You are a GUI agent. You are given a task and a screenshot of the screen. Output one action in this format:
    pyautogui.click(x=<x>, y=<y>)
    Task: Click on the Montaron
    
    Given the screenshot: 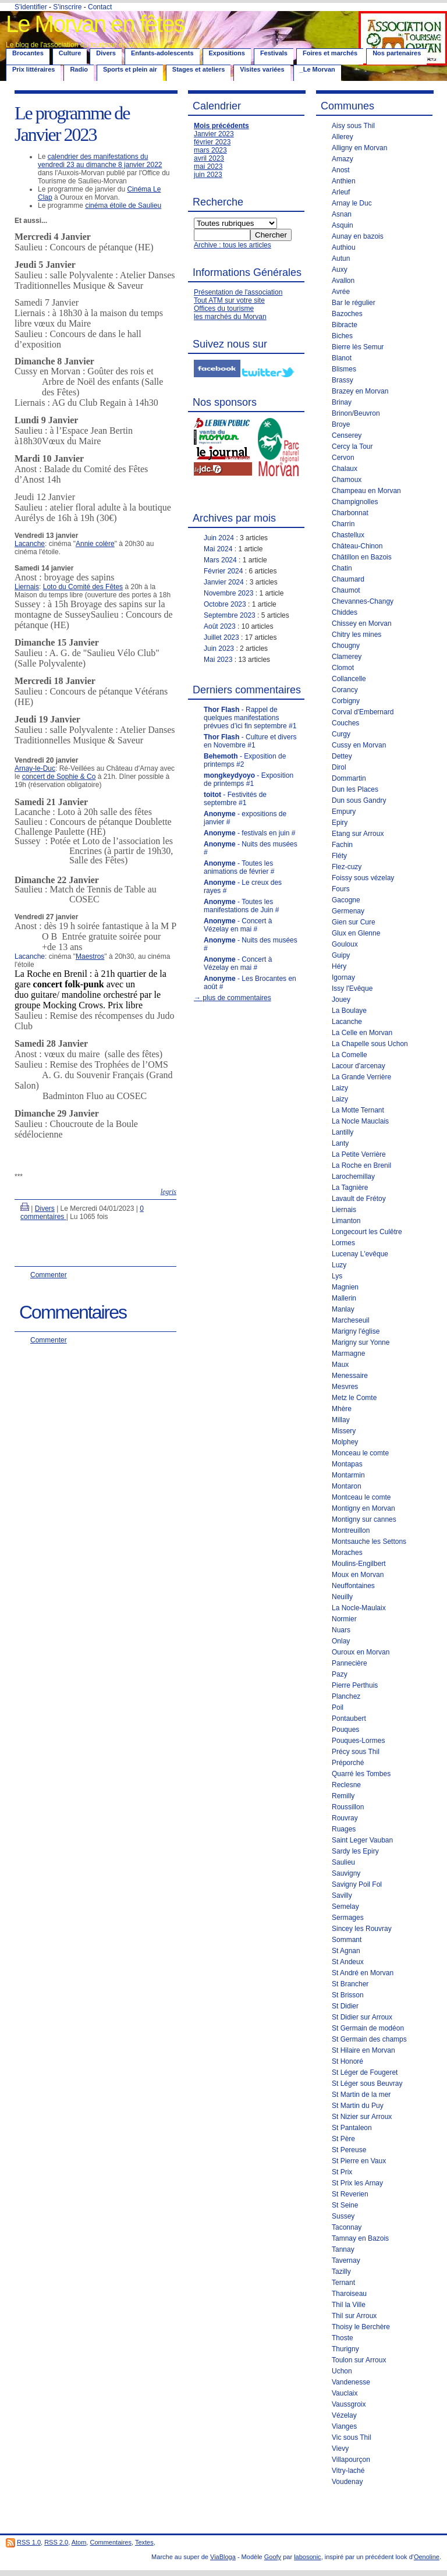 What is the action you would take?
    pyautogui.click(x=346, y=1486)
    